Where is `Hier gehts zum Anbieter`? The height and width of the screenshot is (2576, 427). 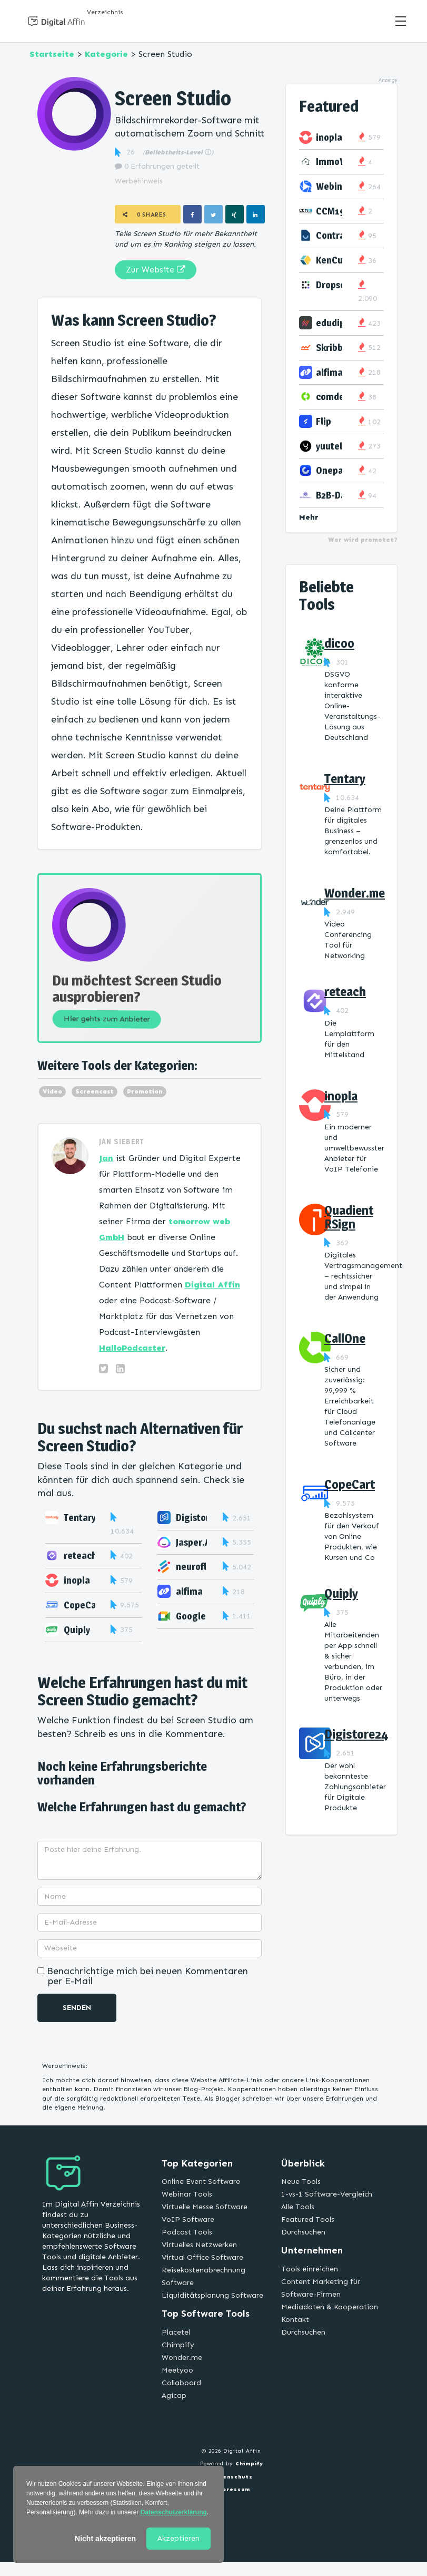 Hier gehts zum Anbieter is located at coordinates (114, 1019).